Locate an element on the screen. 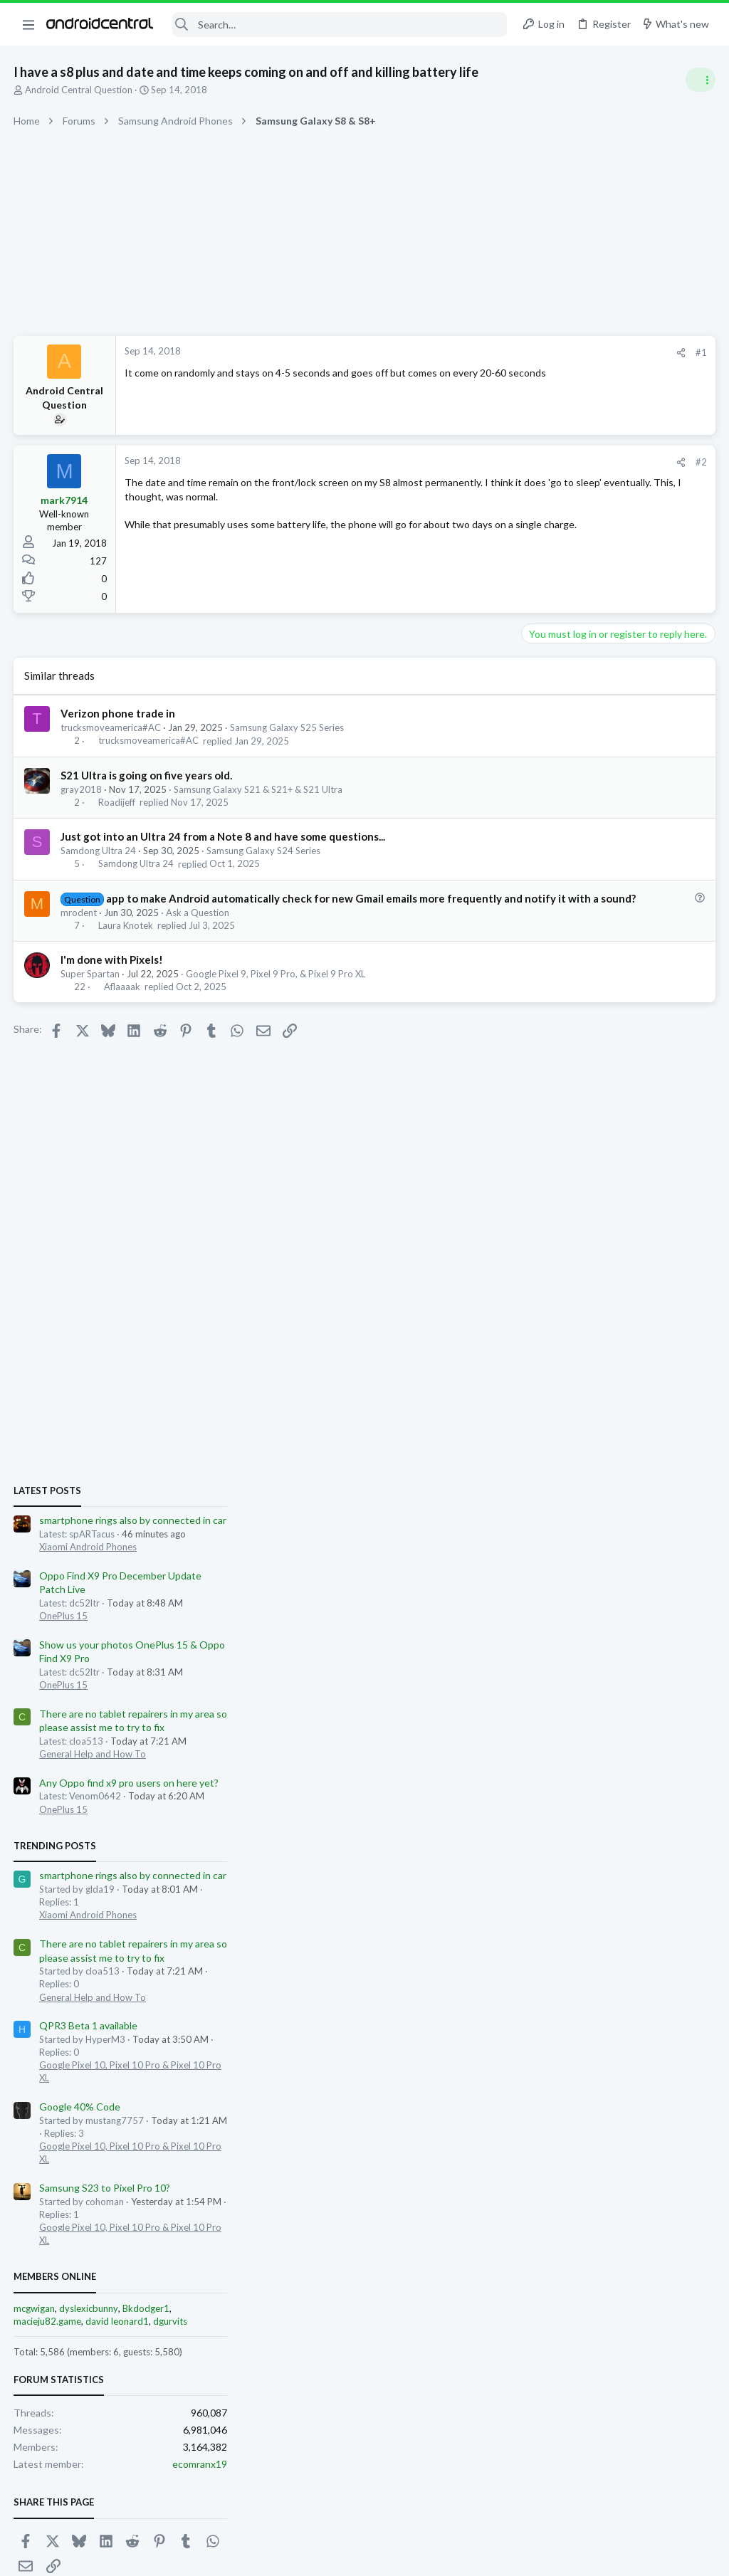 This screenshot has width=729, height=2576. Samsung Galaxy S21 & S21+ & S21 Ultra is located at coordinates (258, 789).